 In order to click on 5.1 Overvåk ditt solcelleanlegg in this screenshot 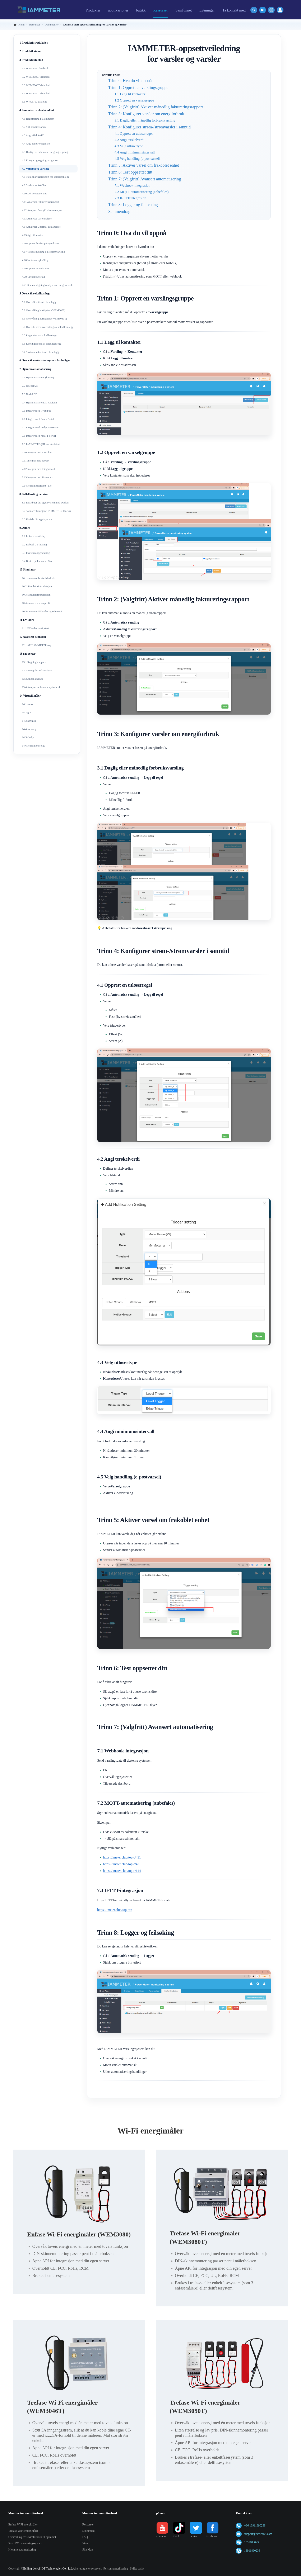, I will do `click(39, 302)`.